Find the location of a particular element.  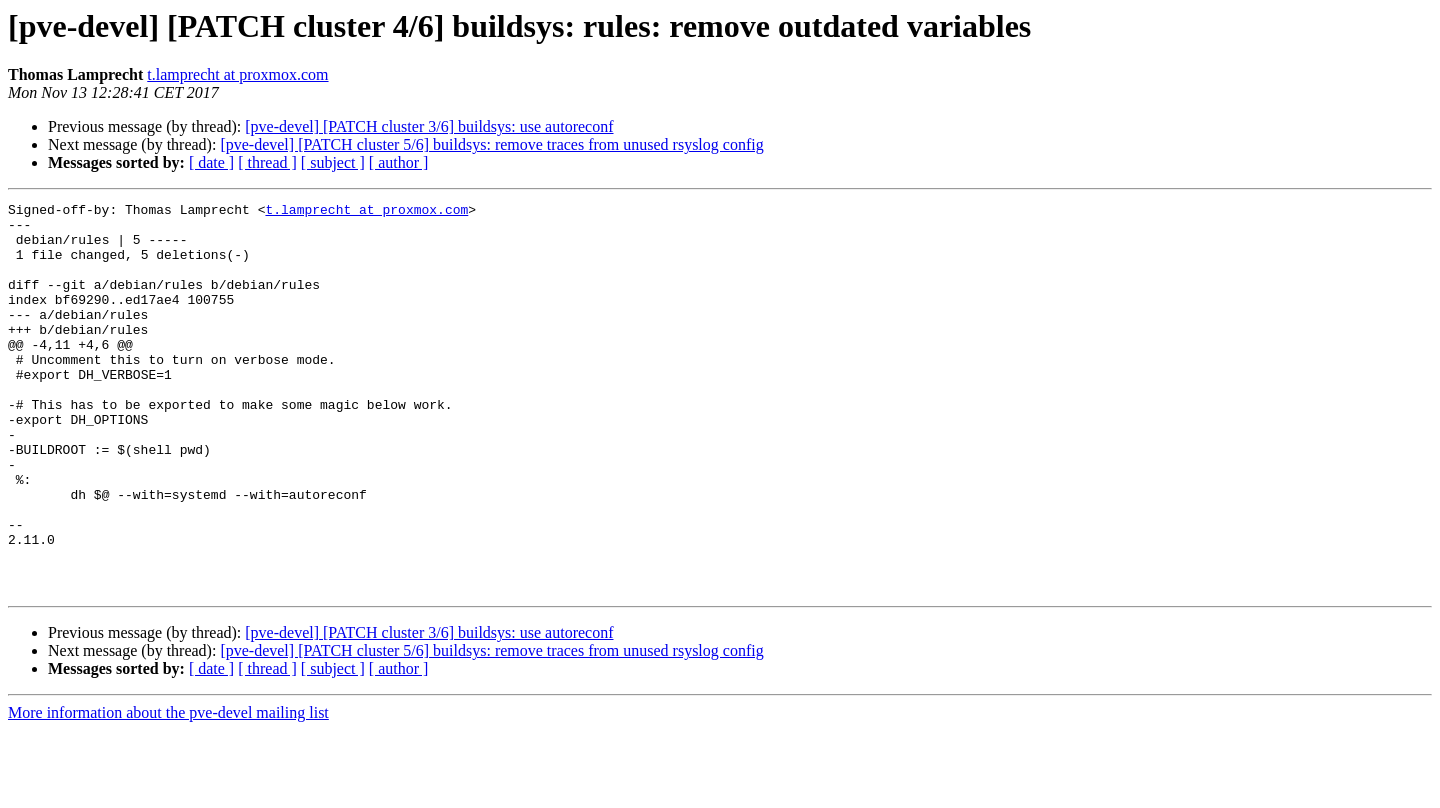

[pve-devel] [PATCH cluster 3/6] buildsys: use autoreconf is located at coordinates (429, 126).